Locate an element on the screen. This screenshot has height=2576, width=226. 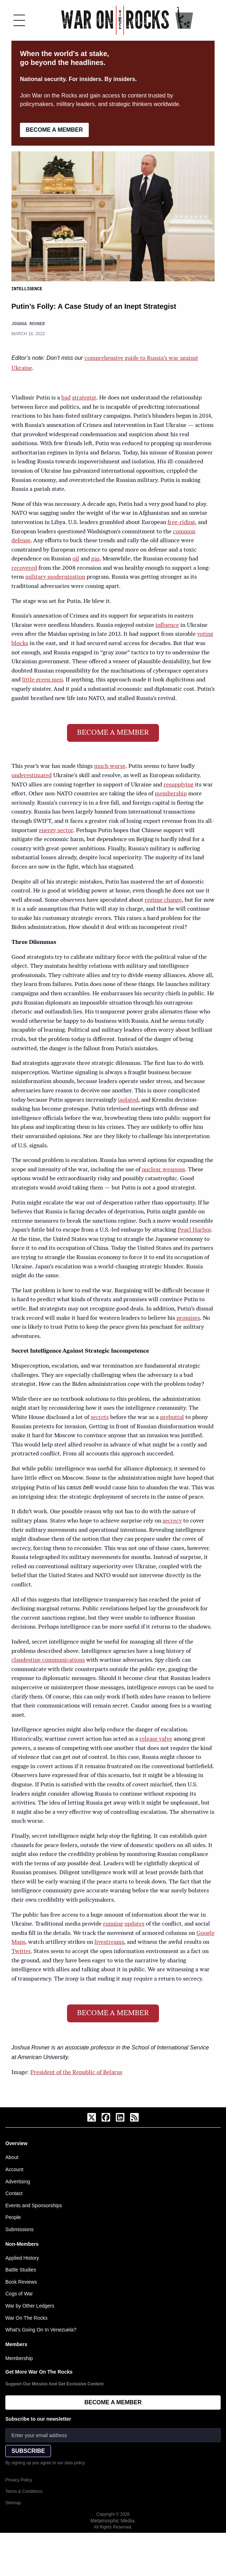
energy sector is located at coordinates (56, 830).